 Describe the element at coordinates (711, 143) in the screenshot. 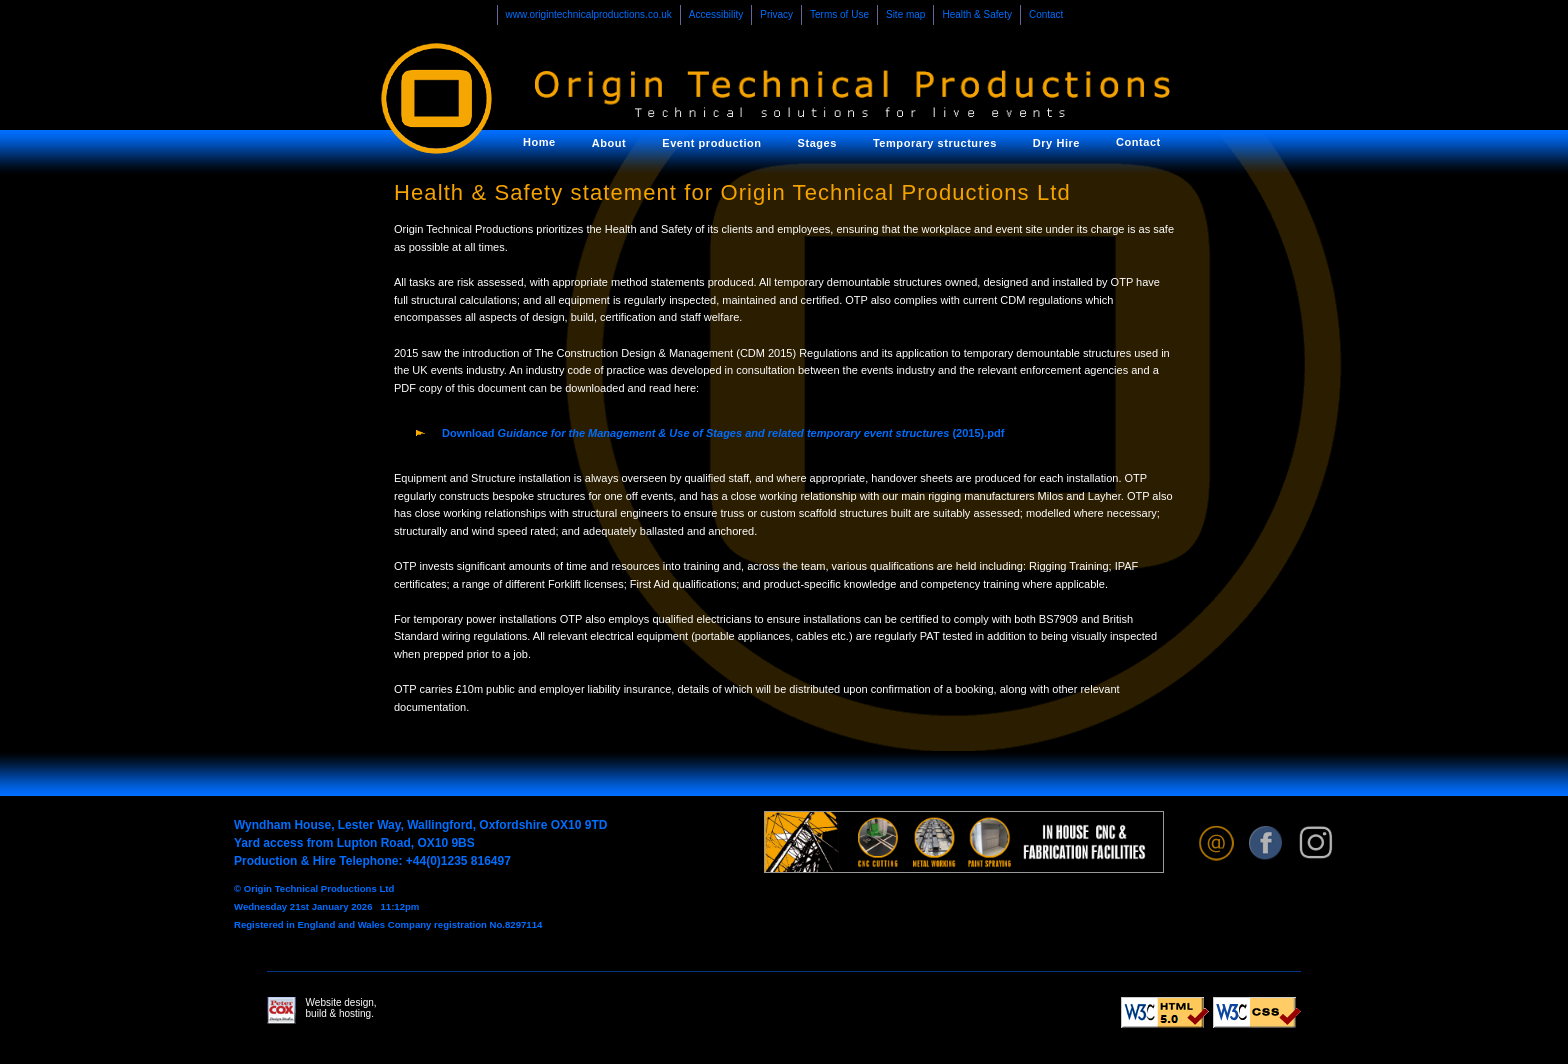

I see `Event production` at that location.